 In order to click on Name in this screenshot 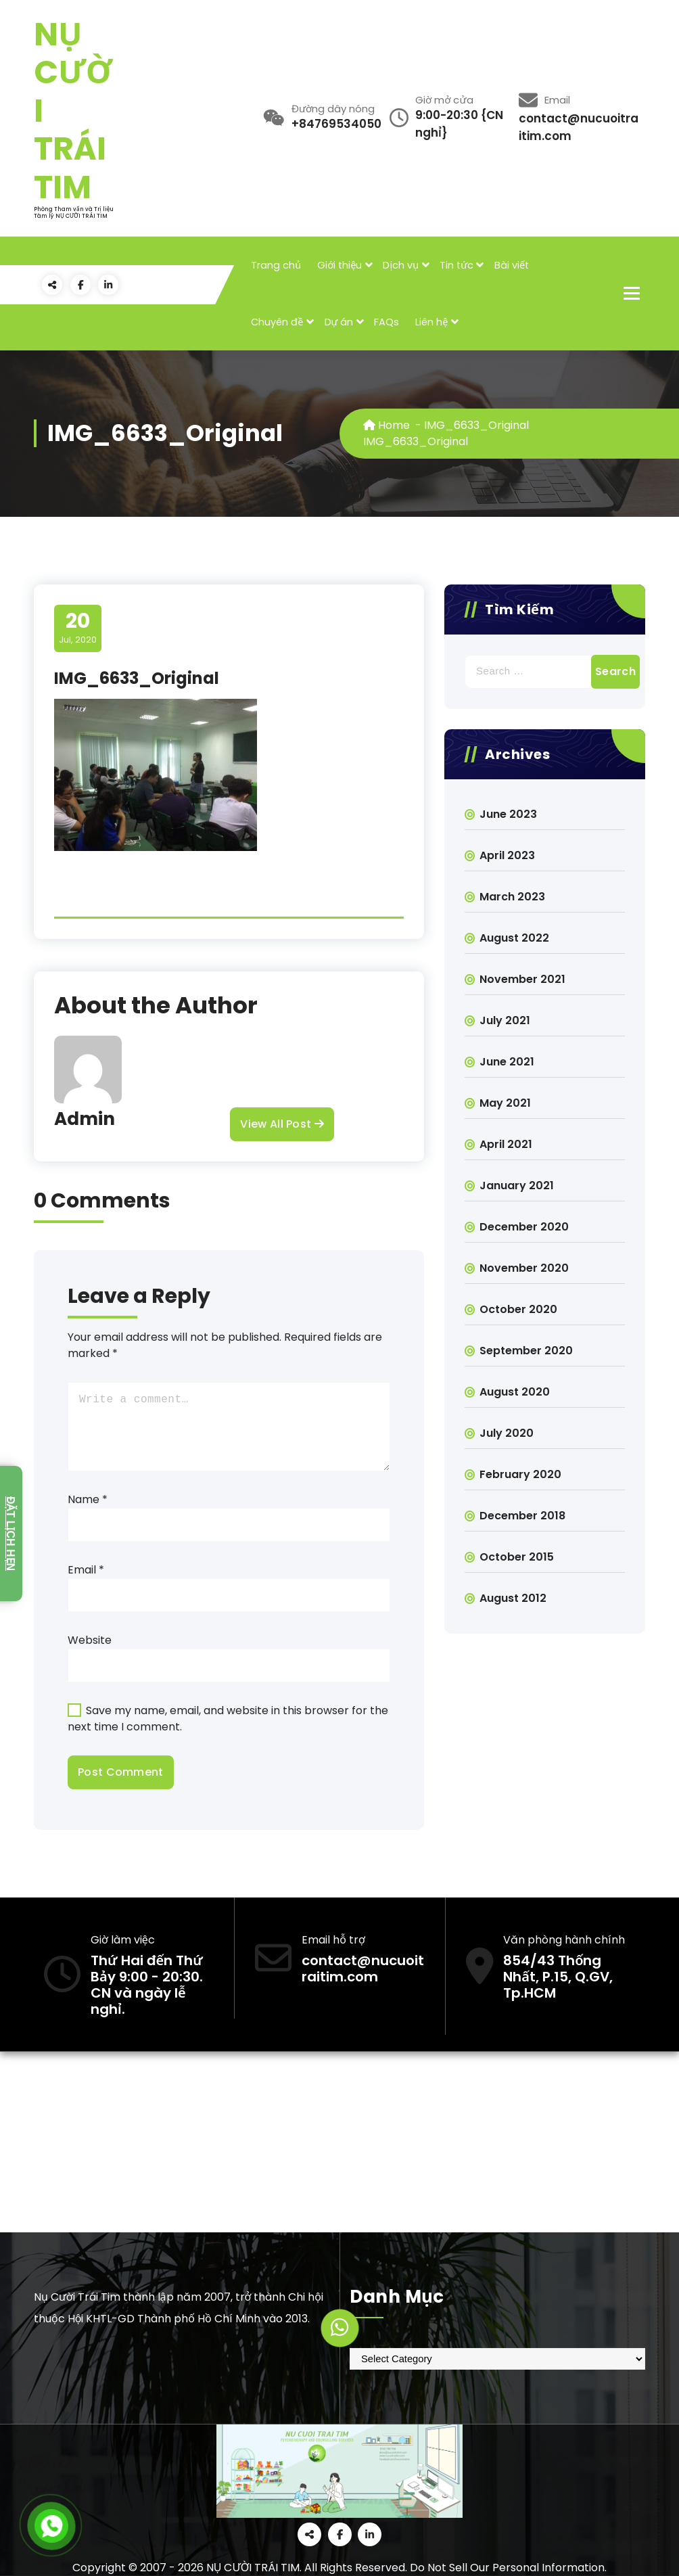, I will do `click(88, 1499)`.